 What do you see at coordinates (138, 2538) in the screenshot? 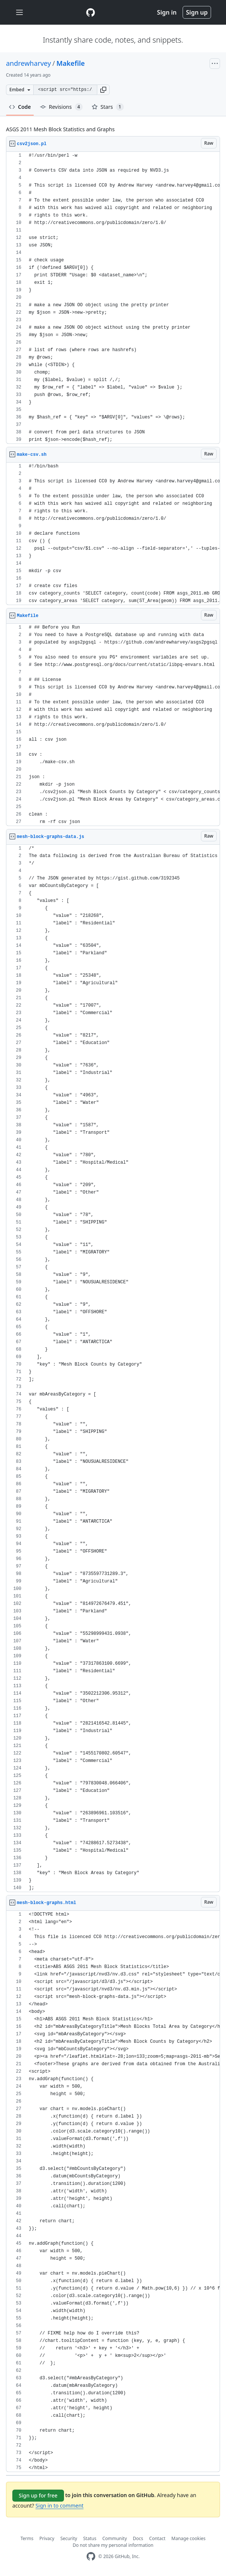
I see `Docs` at bounding box center [138, 2538].